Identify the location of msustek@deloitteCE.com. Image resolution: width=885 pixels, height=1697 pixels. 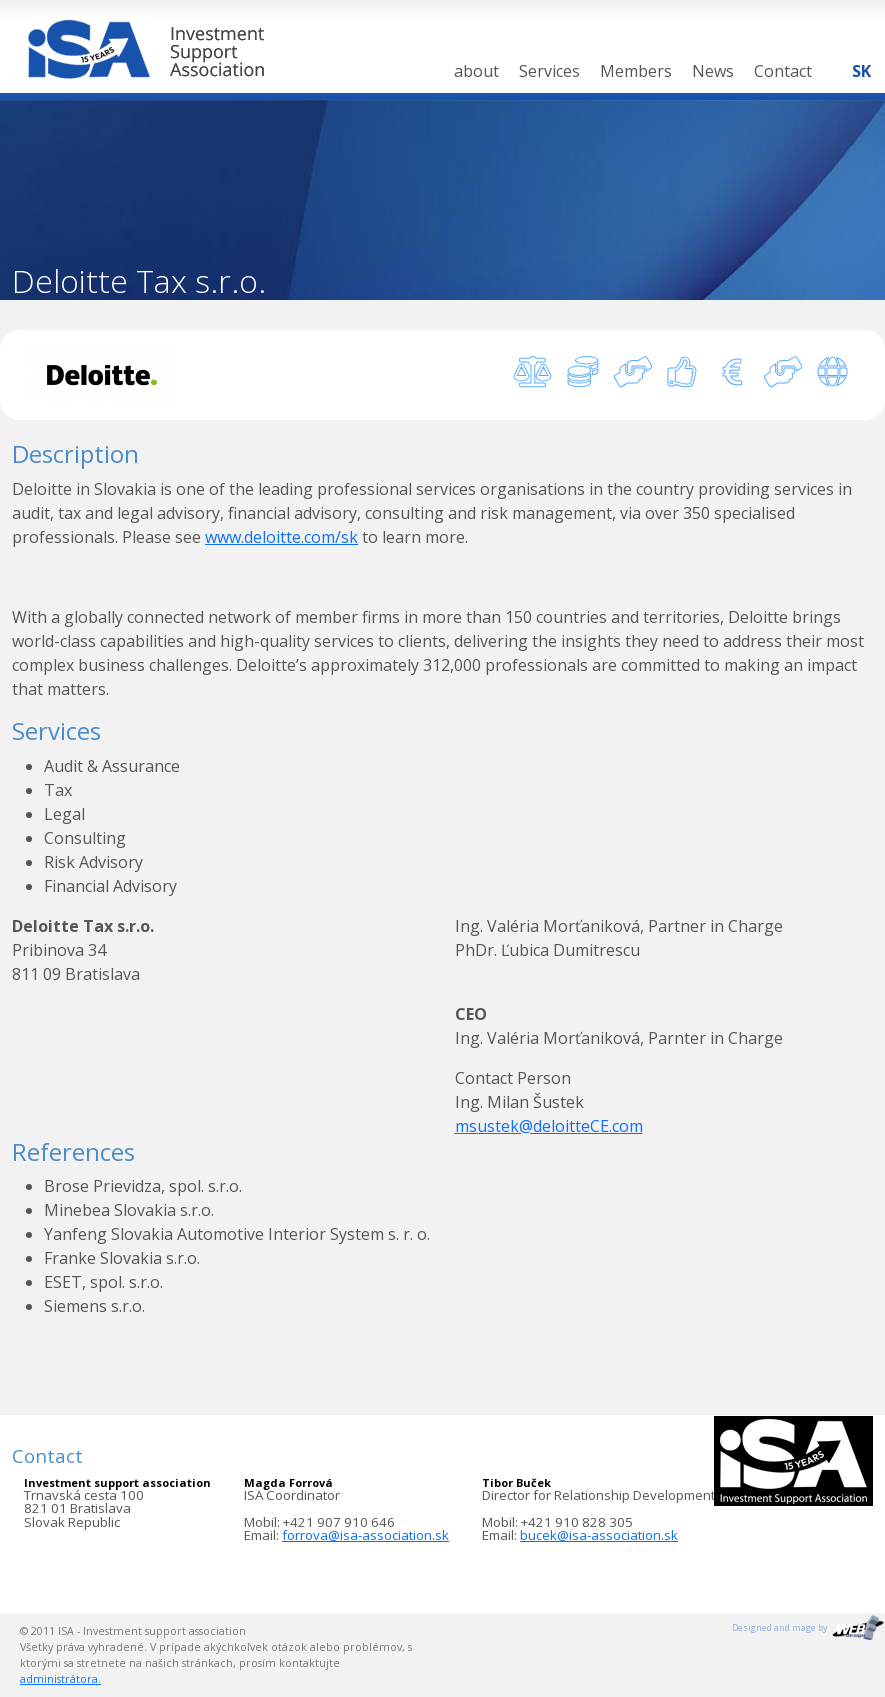
(549, 1126).